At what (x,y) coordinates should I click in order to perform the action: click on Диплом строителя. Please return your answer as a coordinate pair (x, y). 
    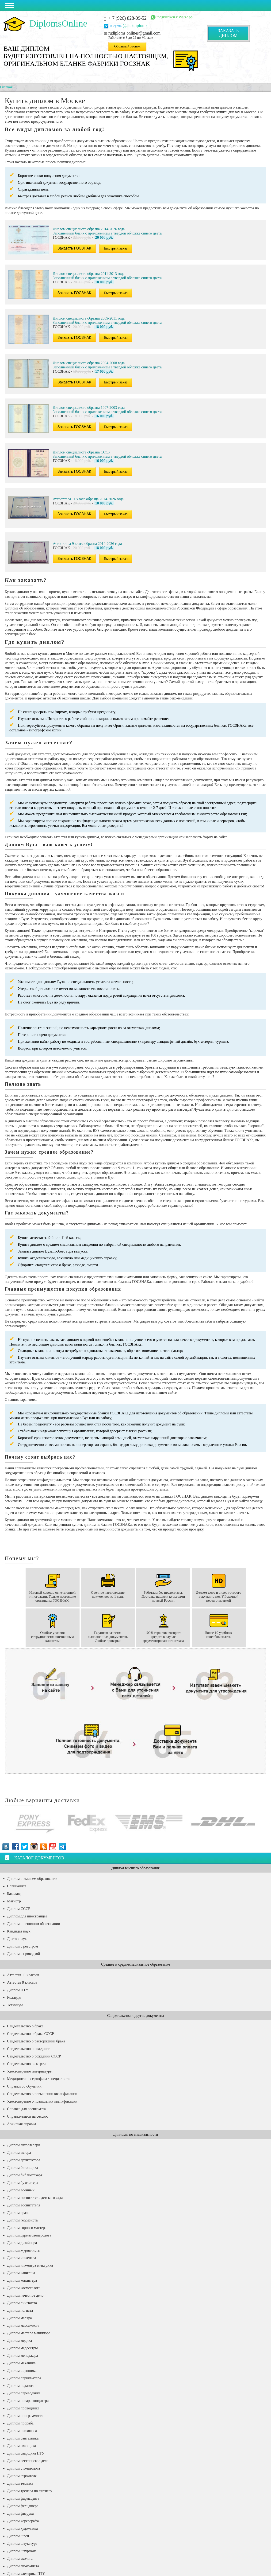
    Looking at the image, I should click on (22, 2476).